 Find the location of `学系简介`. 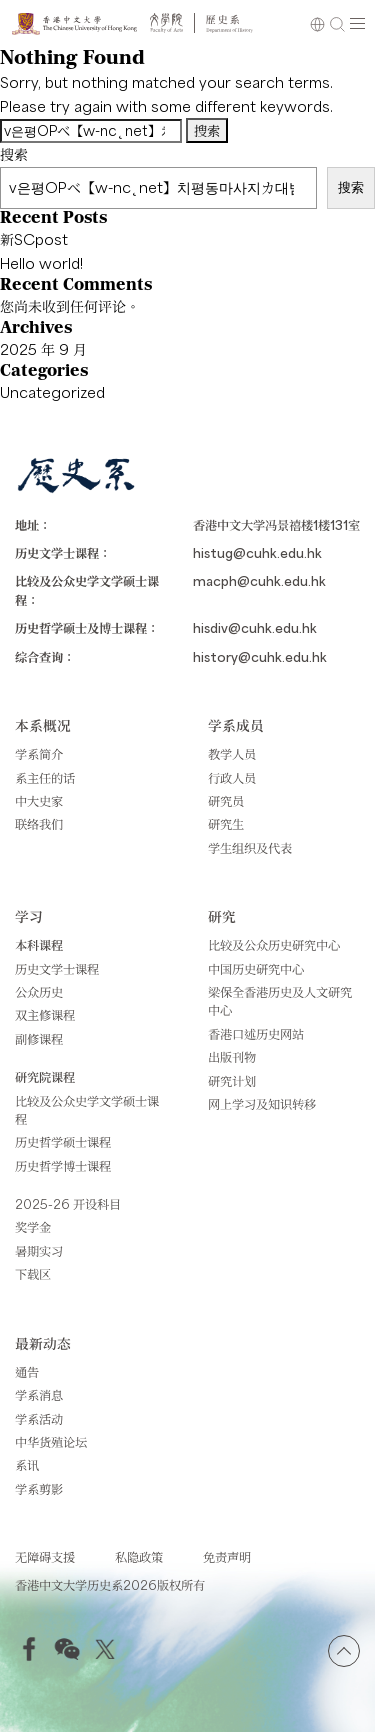

学系简介 is located at coordinates (39, 754).